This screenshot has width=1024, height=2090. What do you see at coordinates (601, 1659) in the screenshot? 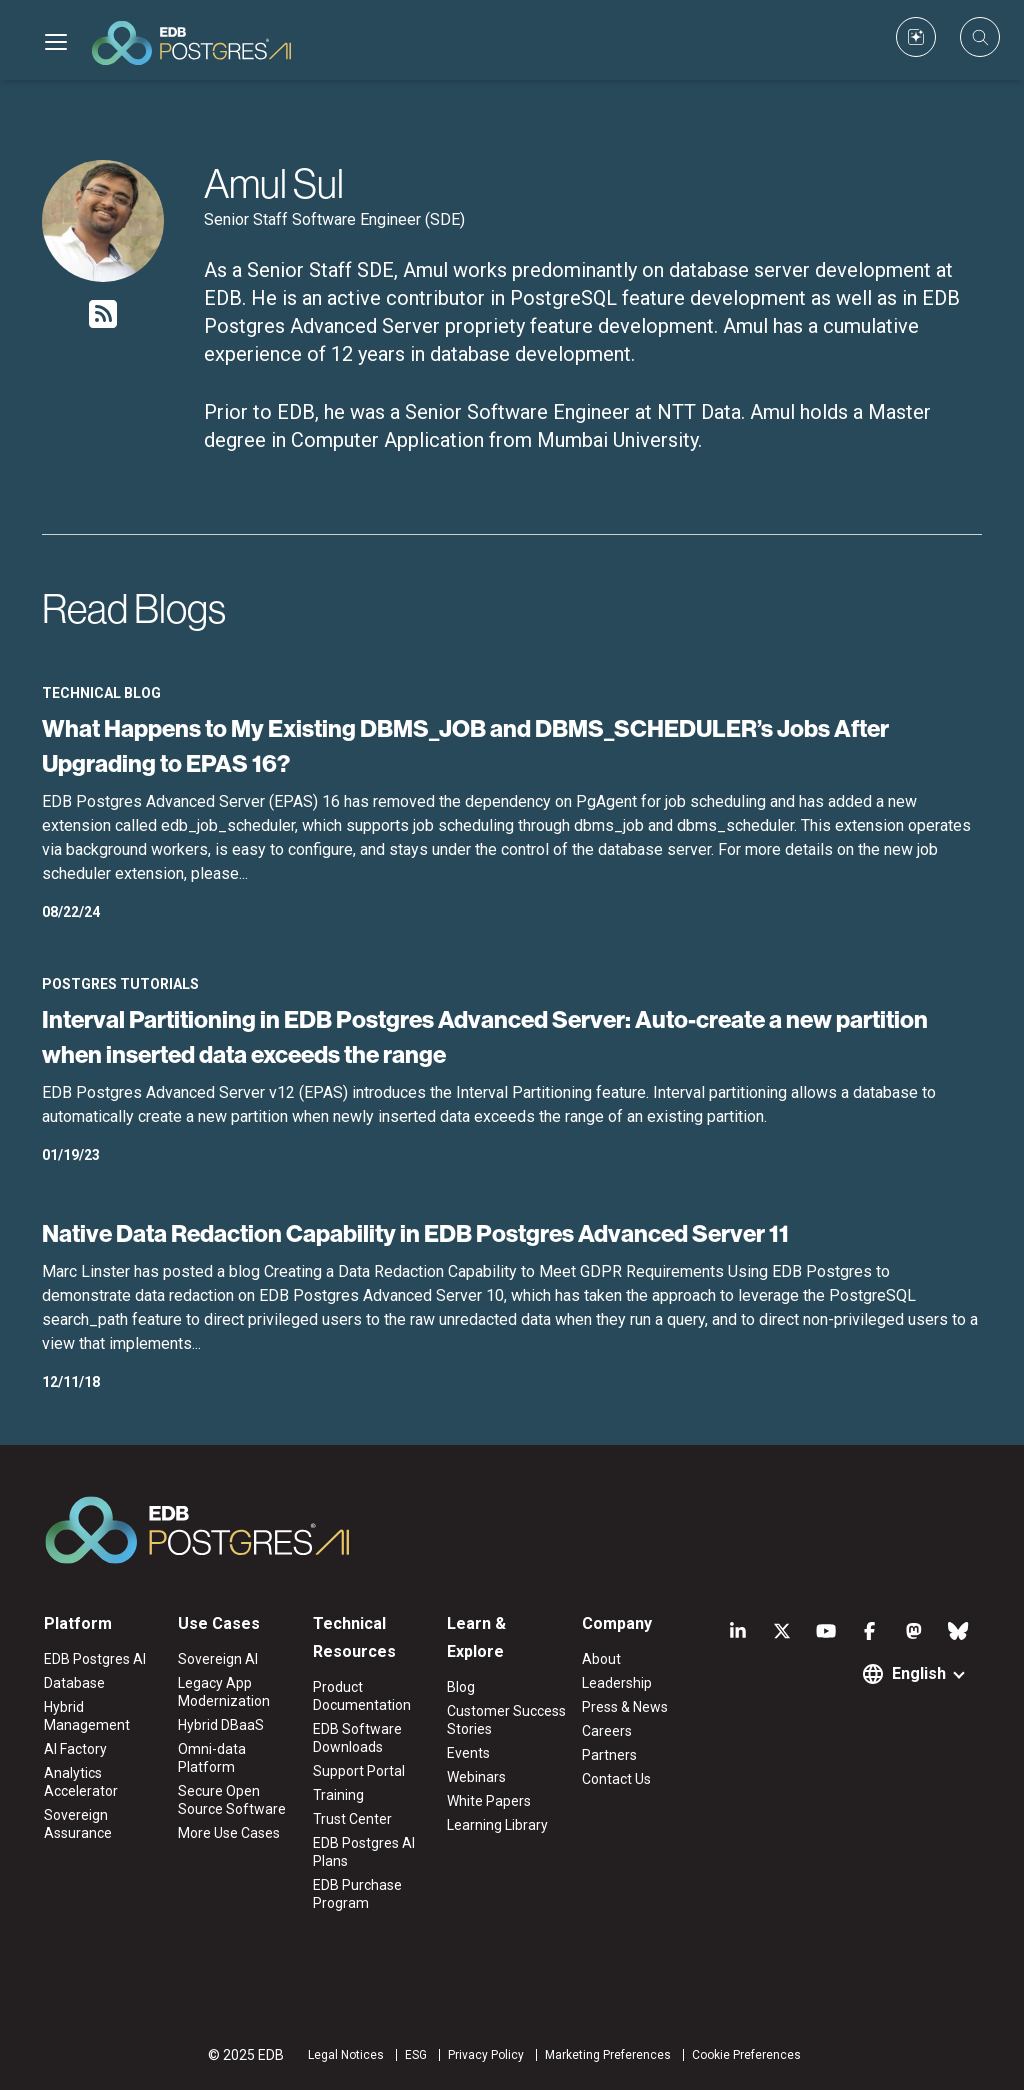
I see `About` at bounding box center [601, 1659].